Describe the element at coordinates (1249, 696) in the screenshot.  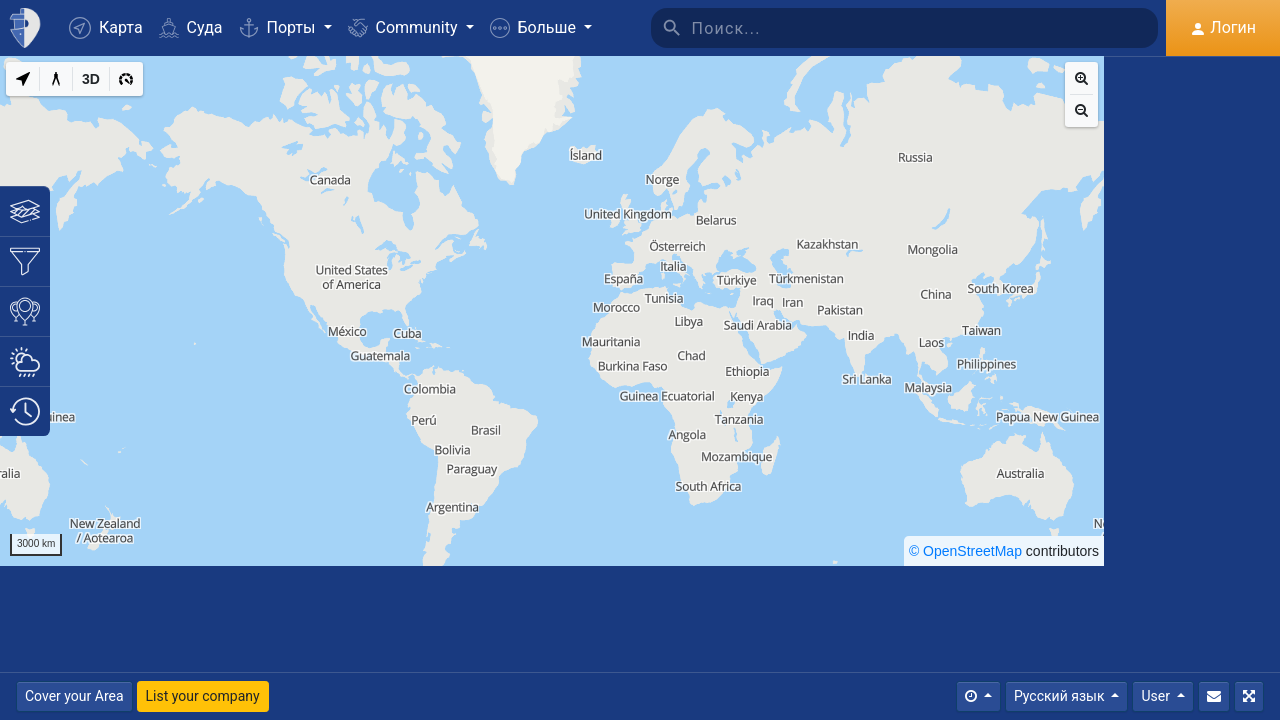
I see `[Полный экран]` at that location.